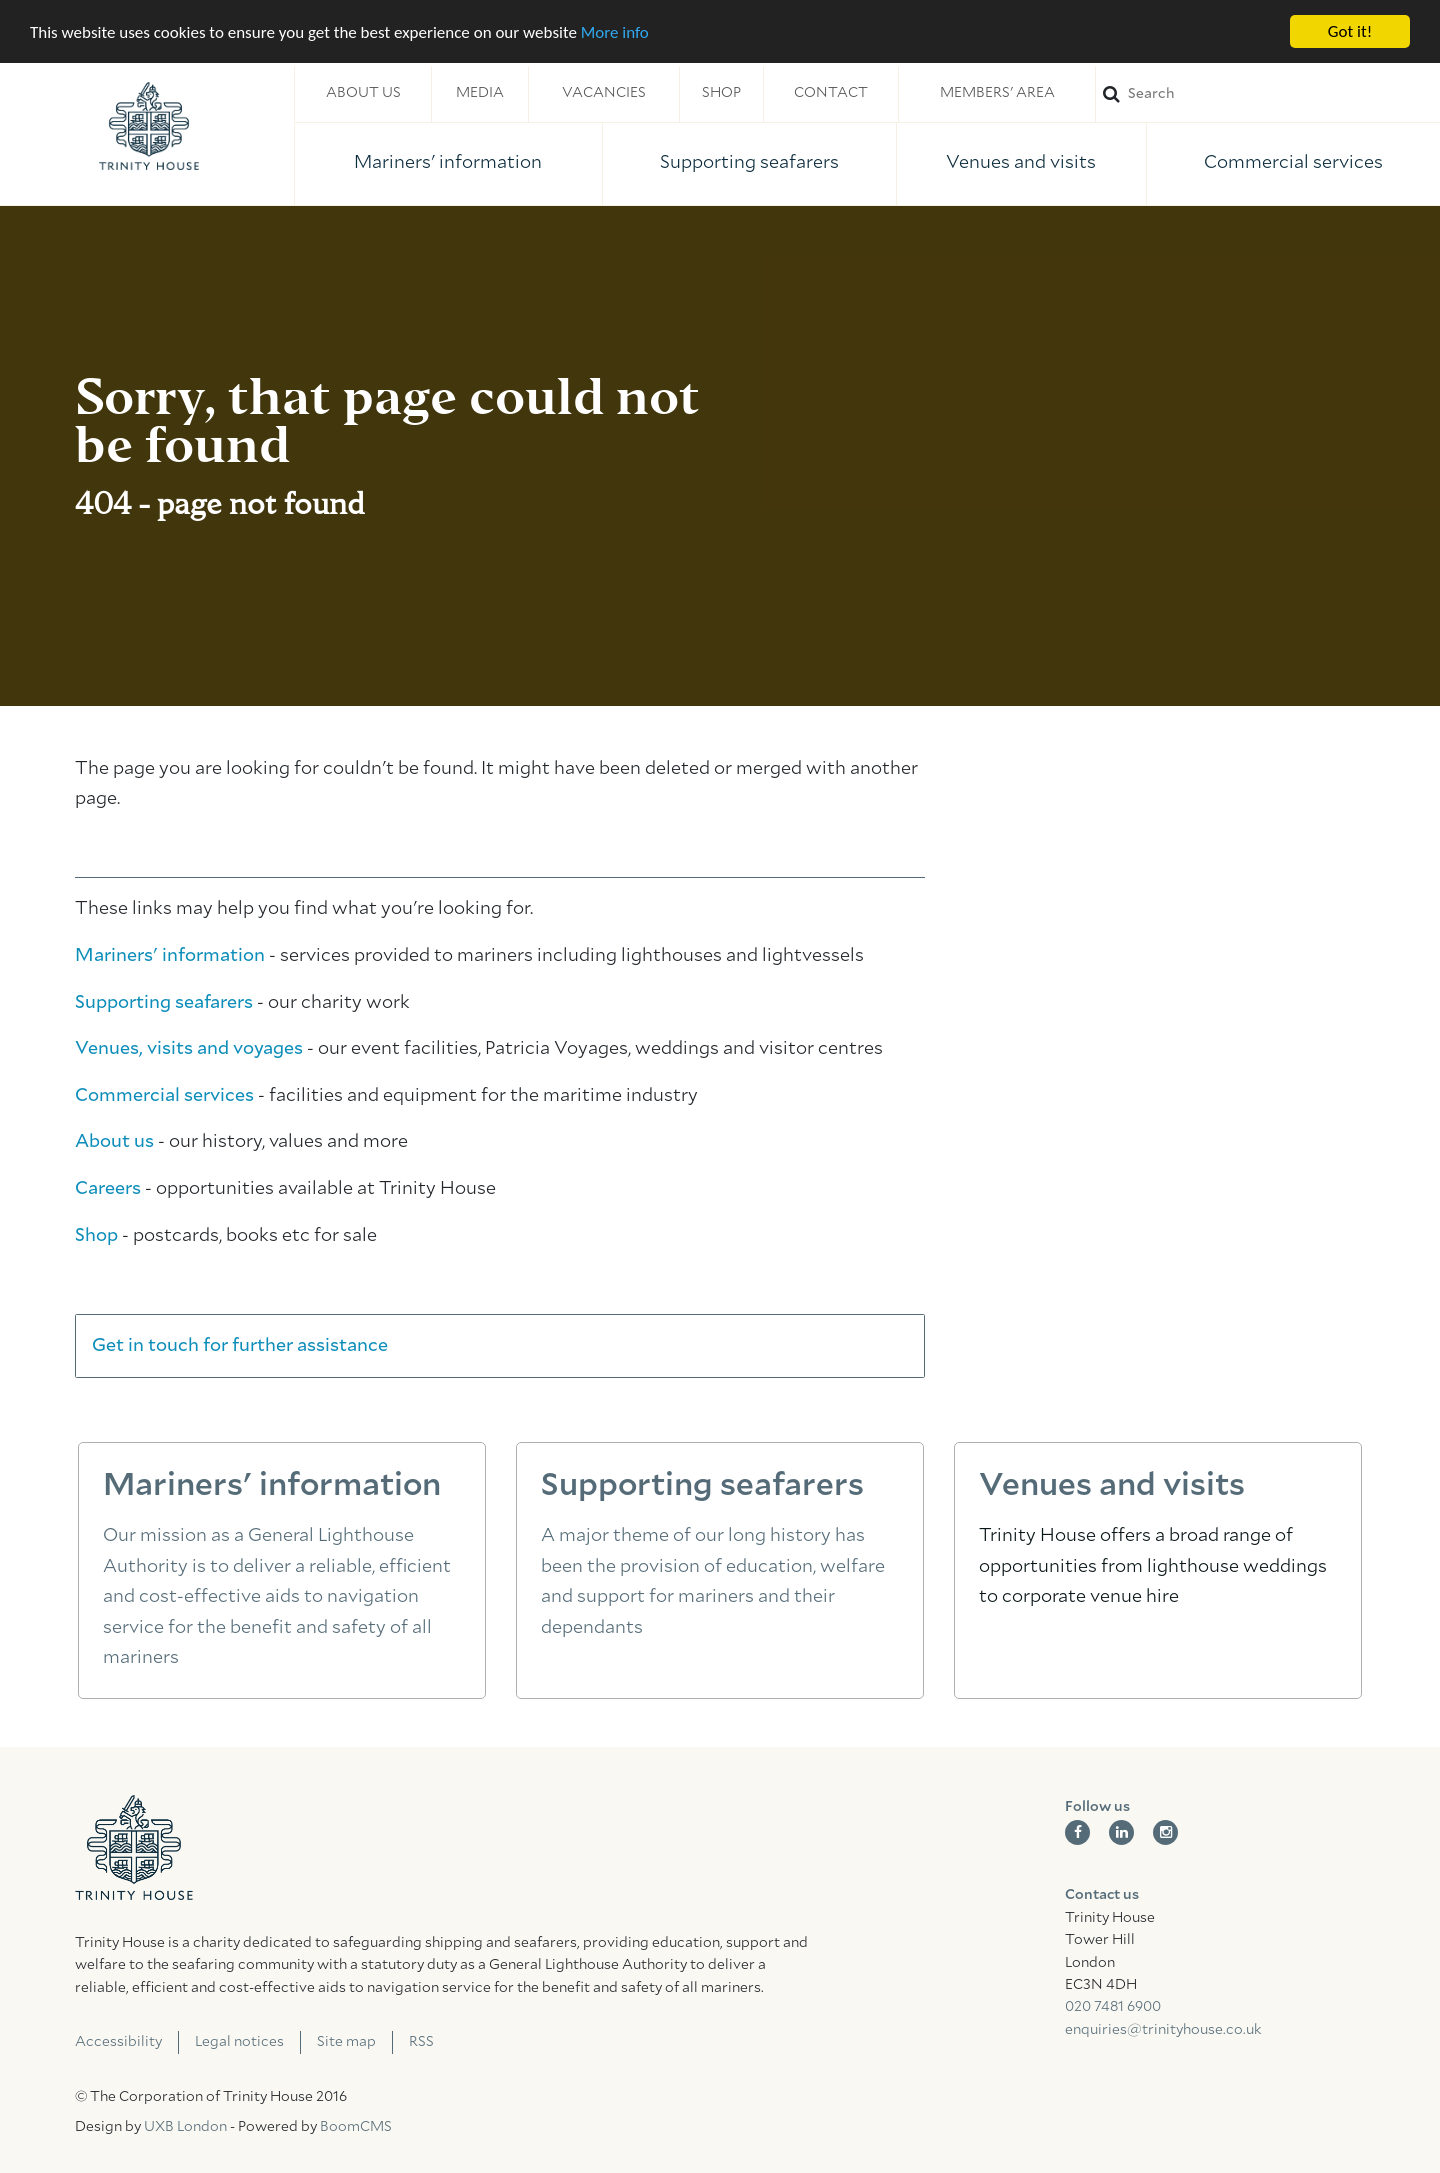 The height and width of the screenshot is (2173, 1440). I want to click on Venues and visits, so click(1021, 163).